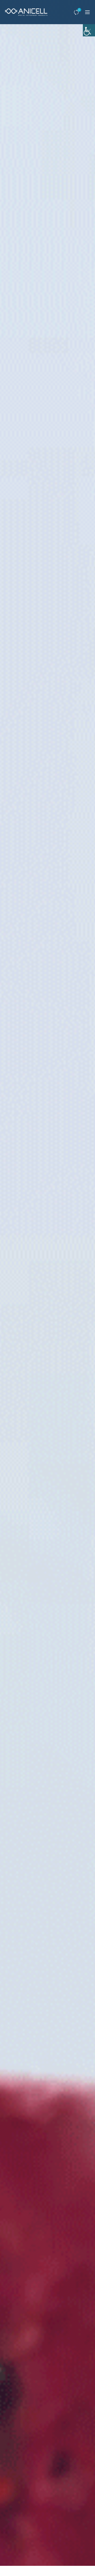  What do you see at coordinates (89, 30) in the screenshot?
I see `[Accessibility Helper sidebar]` at bounding box center [89, 30].